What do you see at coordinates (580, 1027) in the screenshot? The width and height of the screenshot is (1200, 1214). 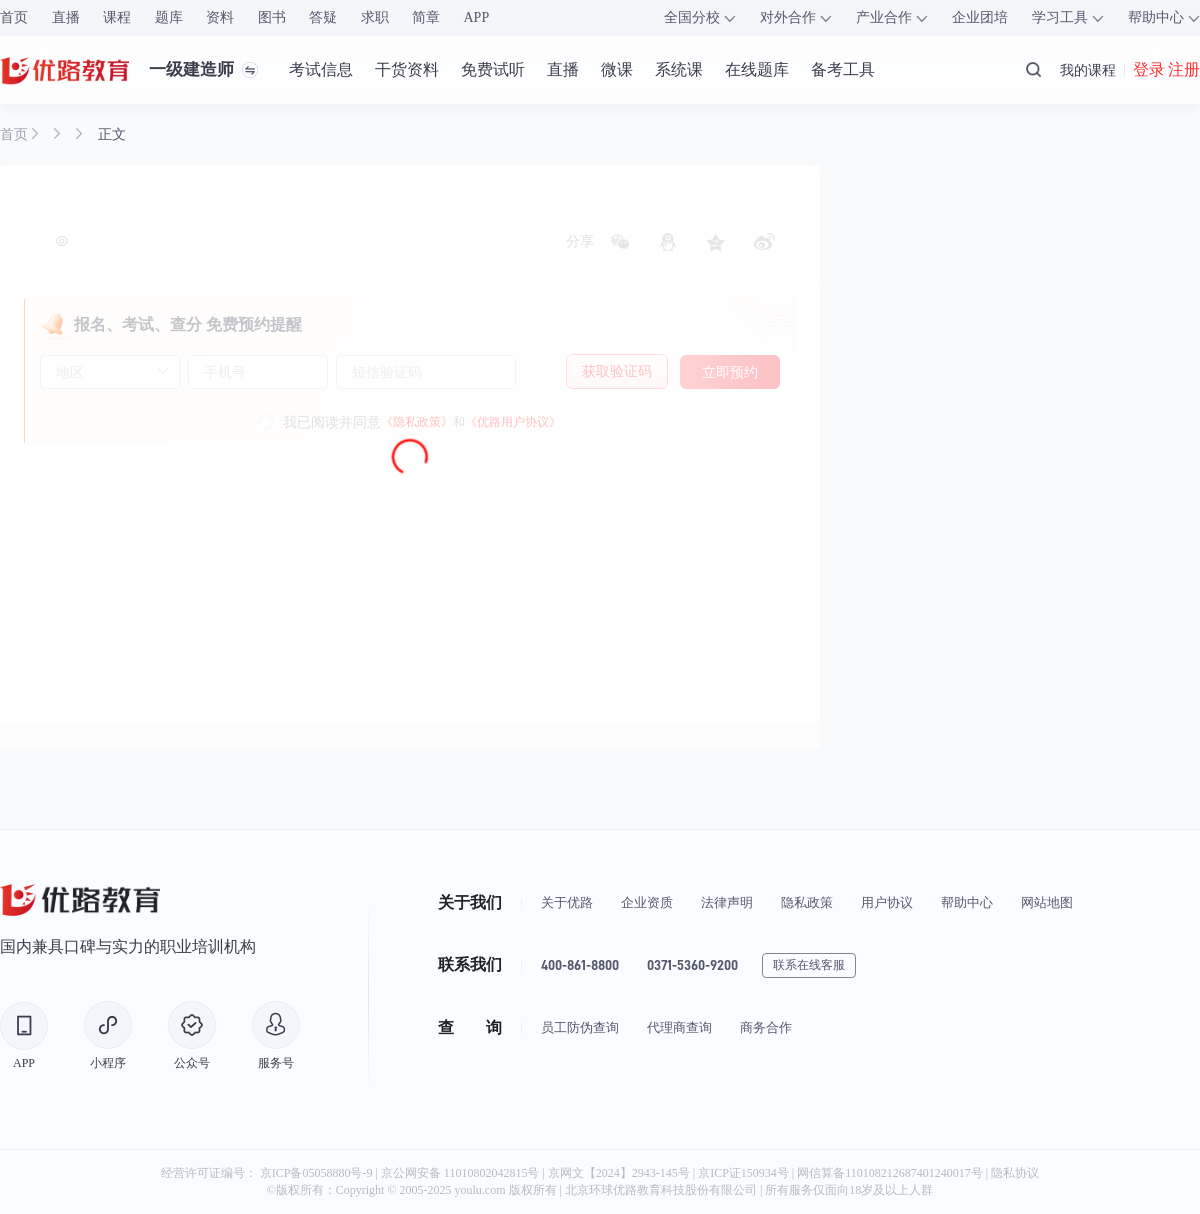 I see `员工防伪查询` at bounding box center [580, 1027].